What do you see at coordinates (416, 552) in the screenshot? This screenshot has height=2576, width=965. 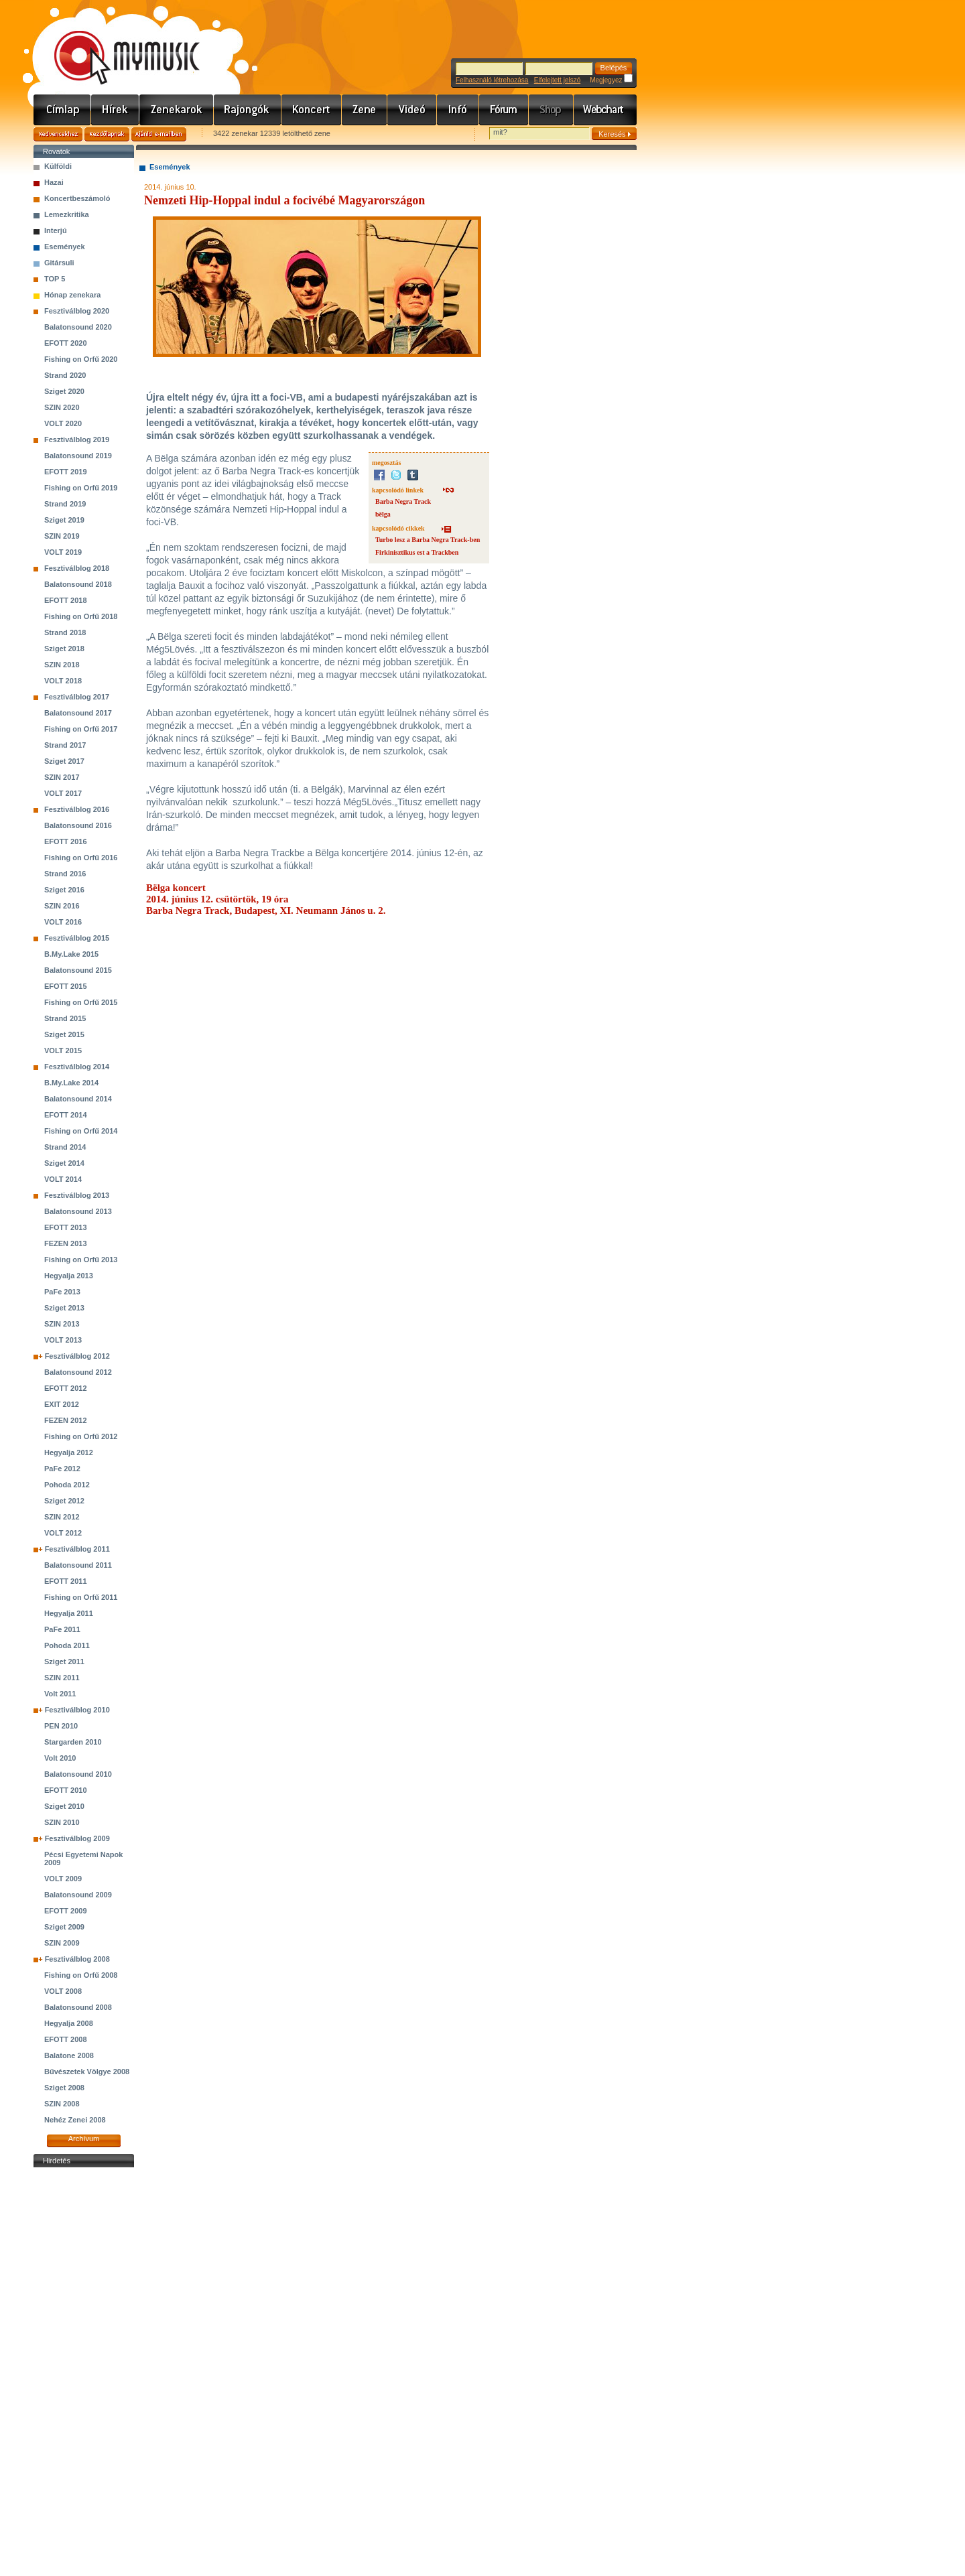 I see `Firkinisztikus est a Trackben` at bounding box center [416, 552].